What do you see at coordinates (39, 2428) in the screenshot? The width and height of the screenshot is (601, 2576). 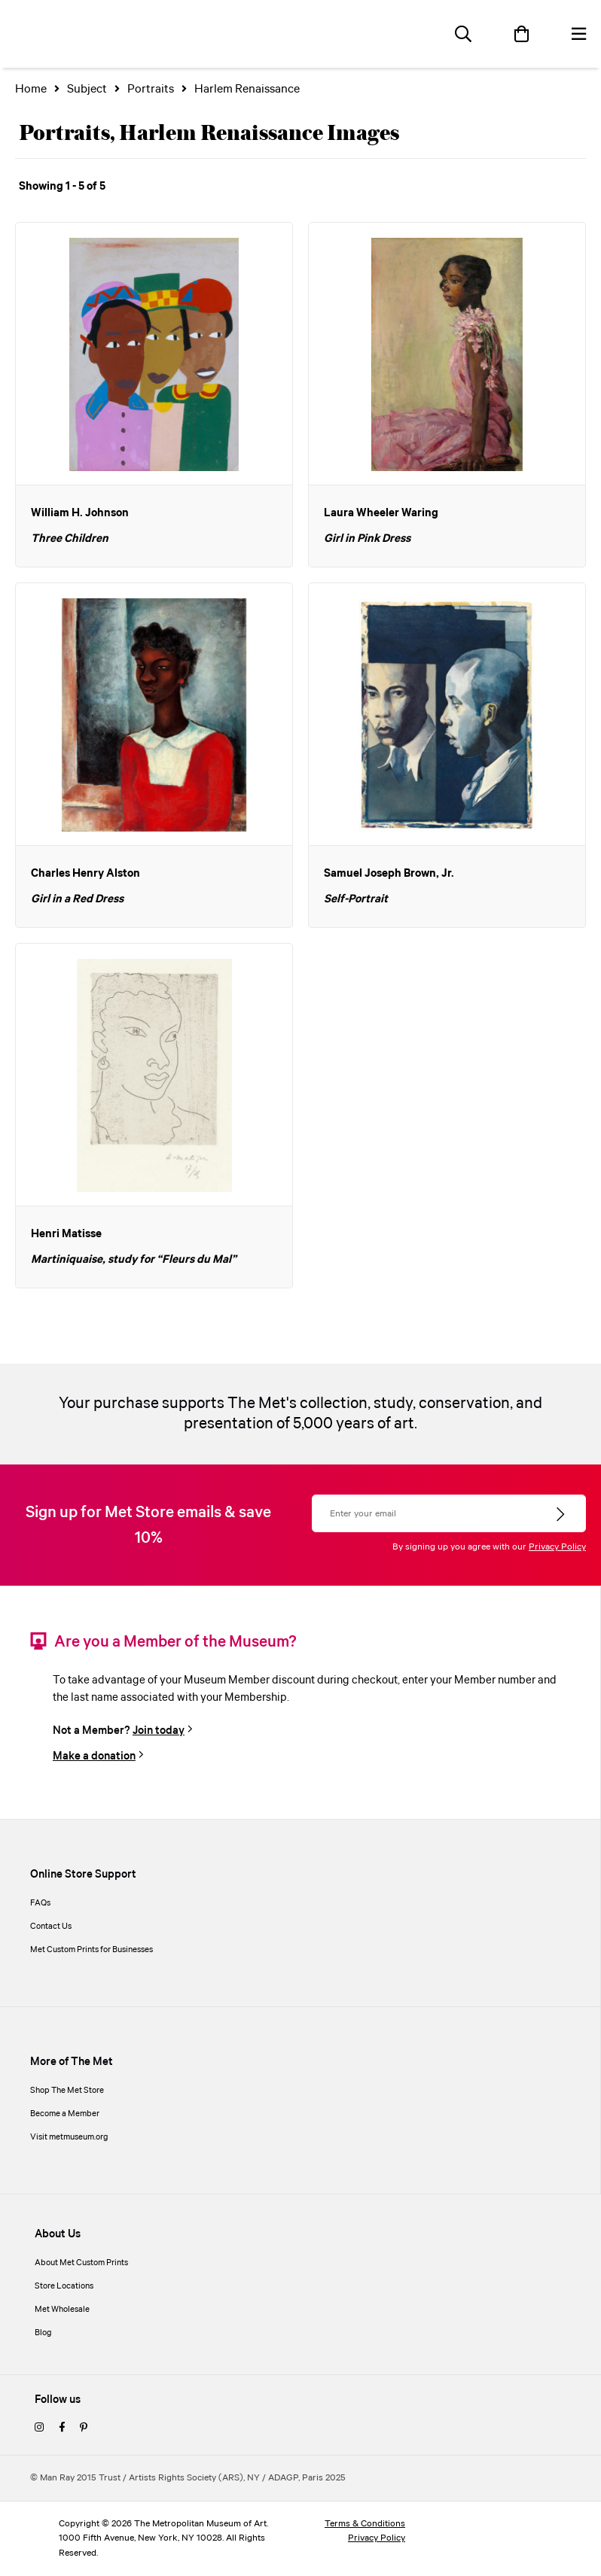 I see `[instagram]` at bounding box center [39, 2428].